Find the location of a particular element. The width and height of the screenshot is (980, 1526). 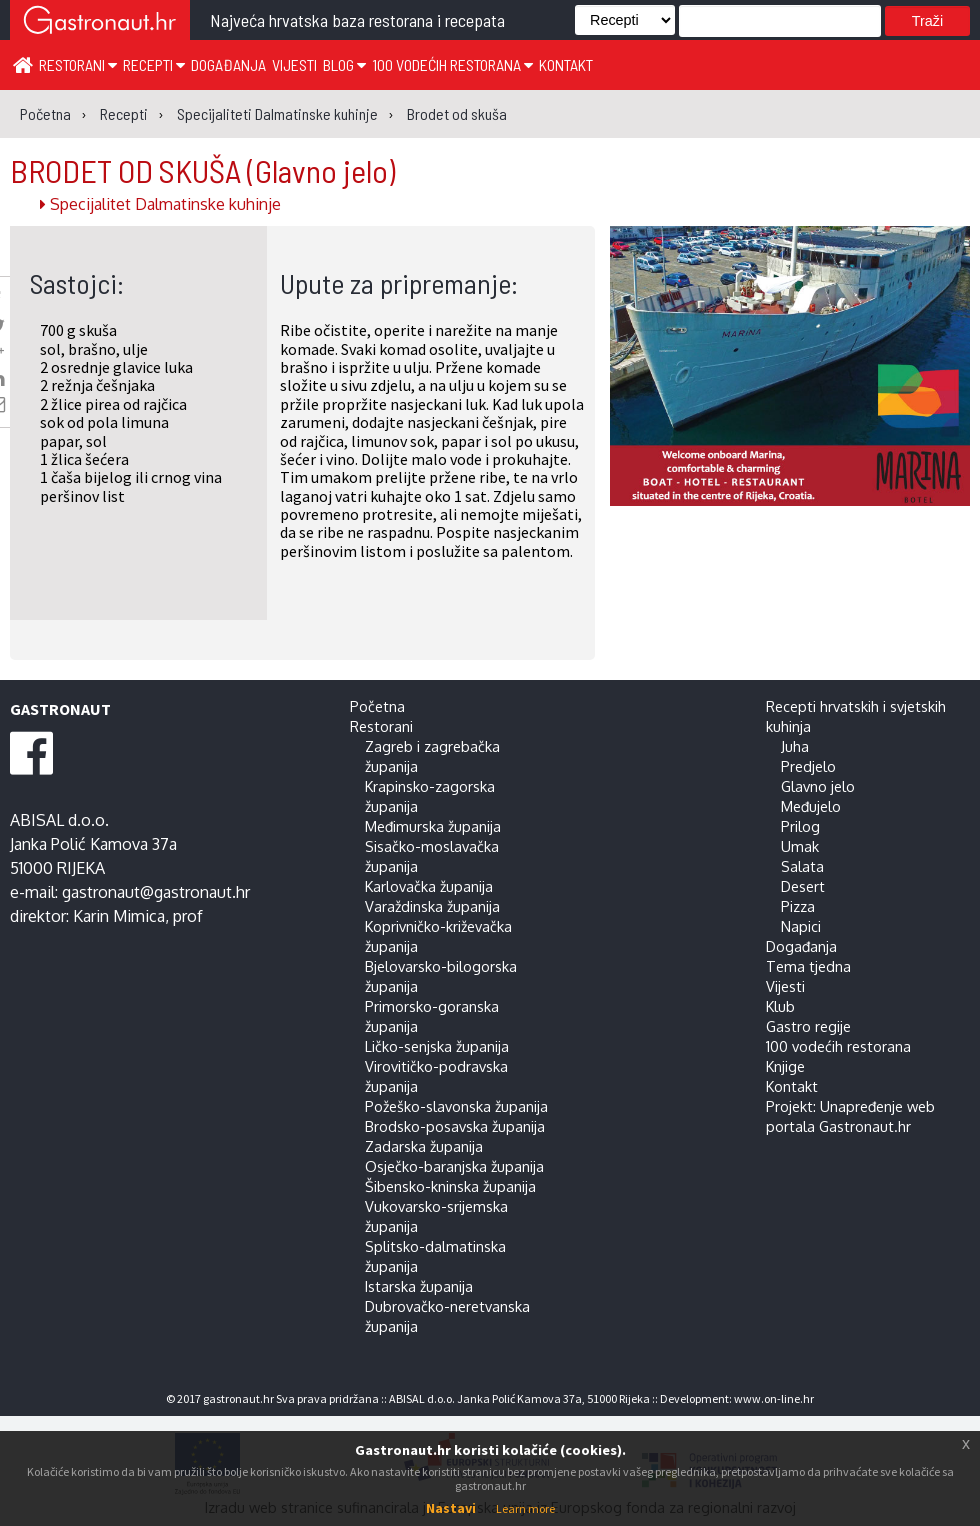

Gastro regije is located at coordinates (808, 1026).